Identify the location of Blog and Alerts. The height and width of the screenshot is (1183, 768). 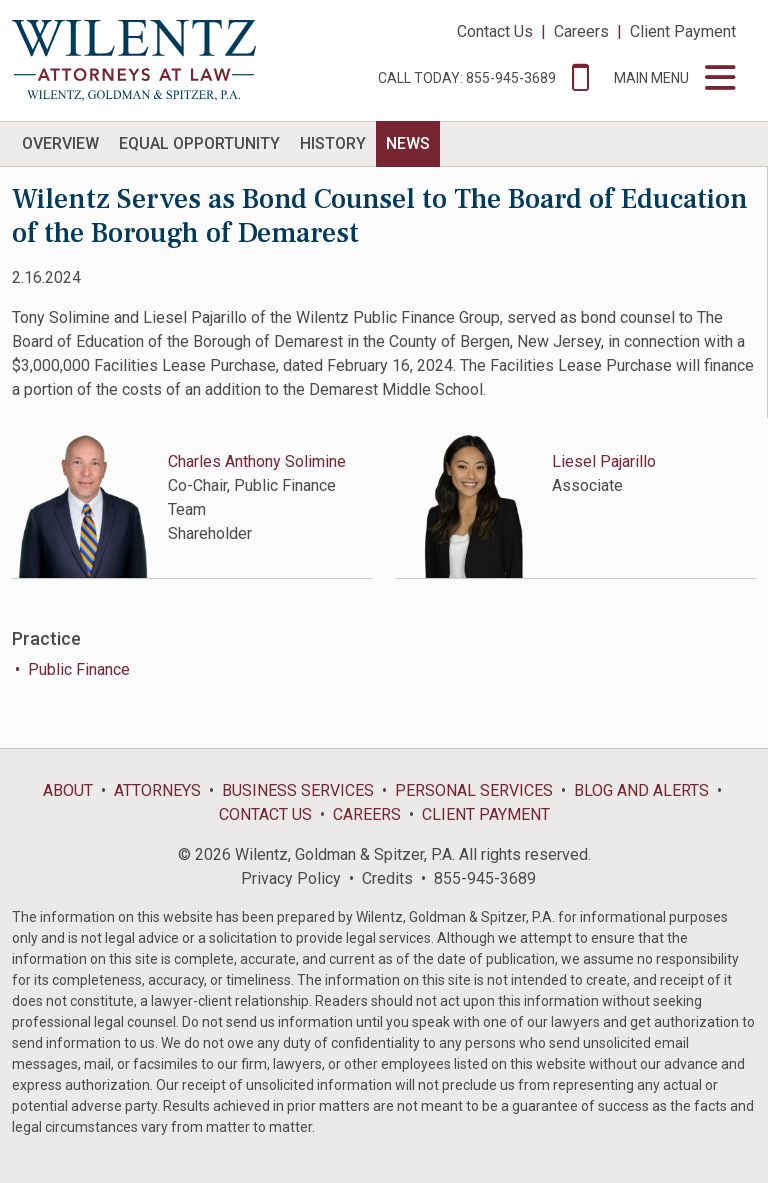
(641, 790).